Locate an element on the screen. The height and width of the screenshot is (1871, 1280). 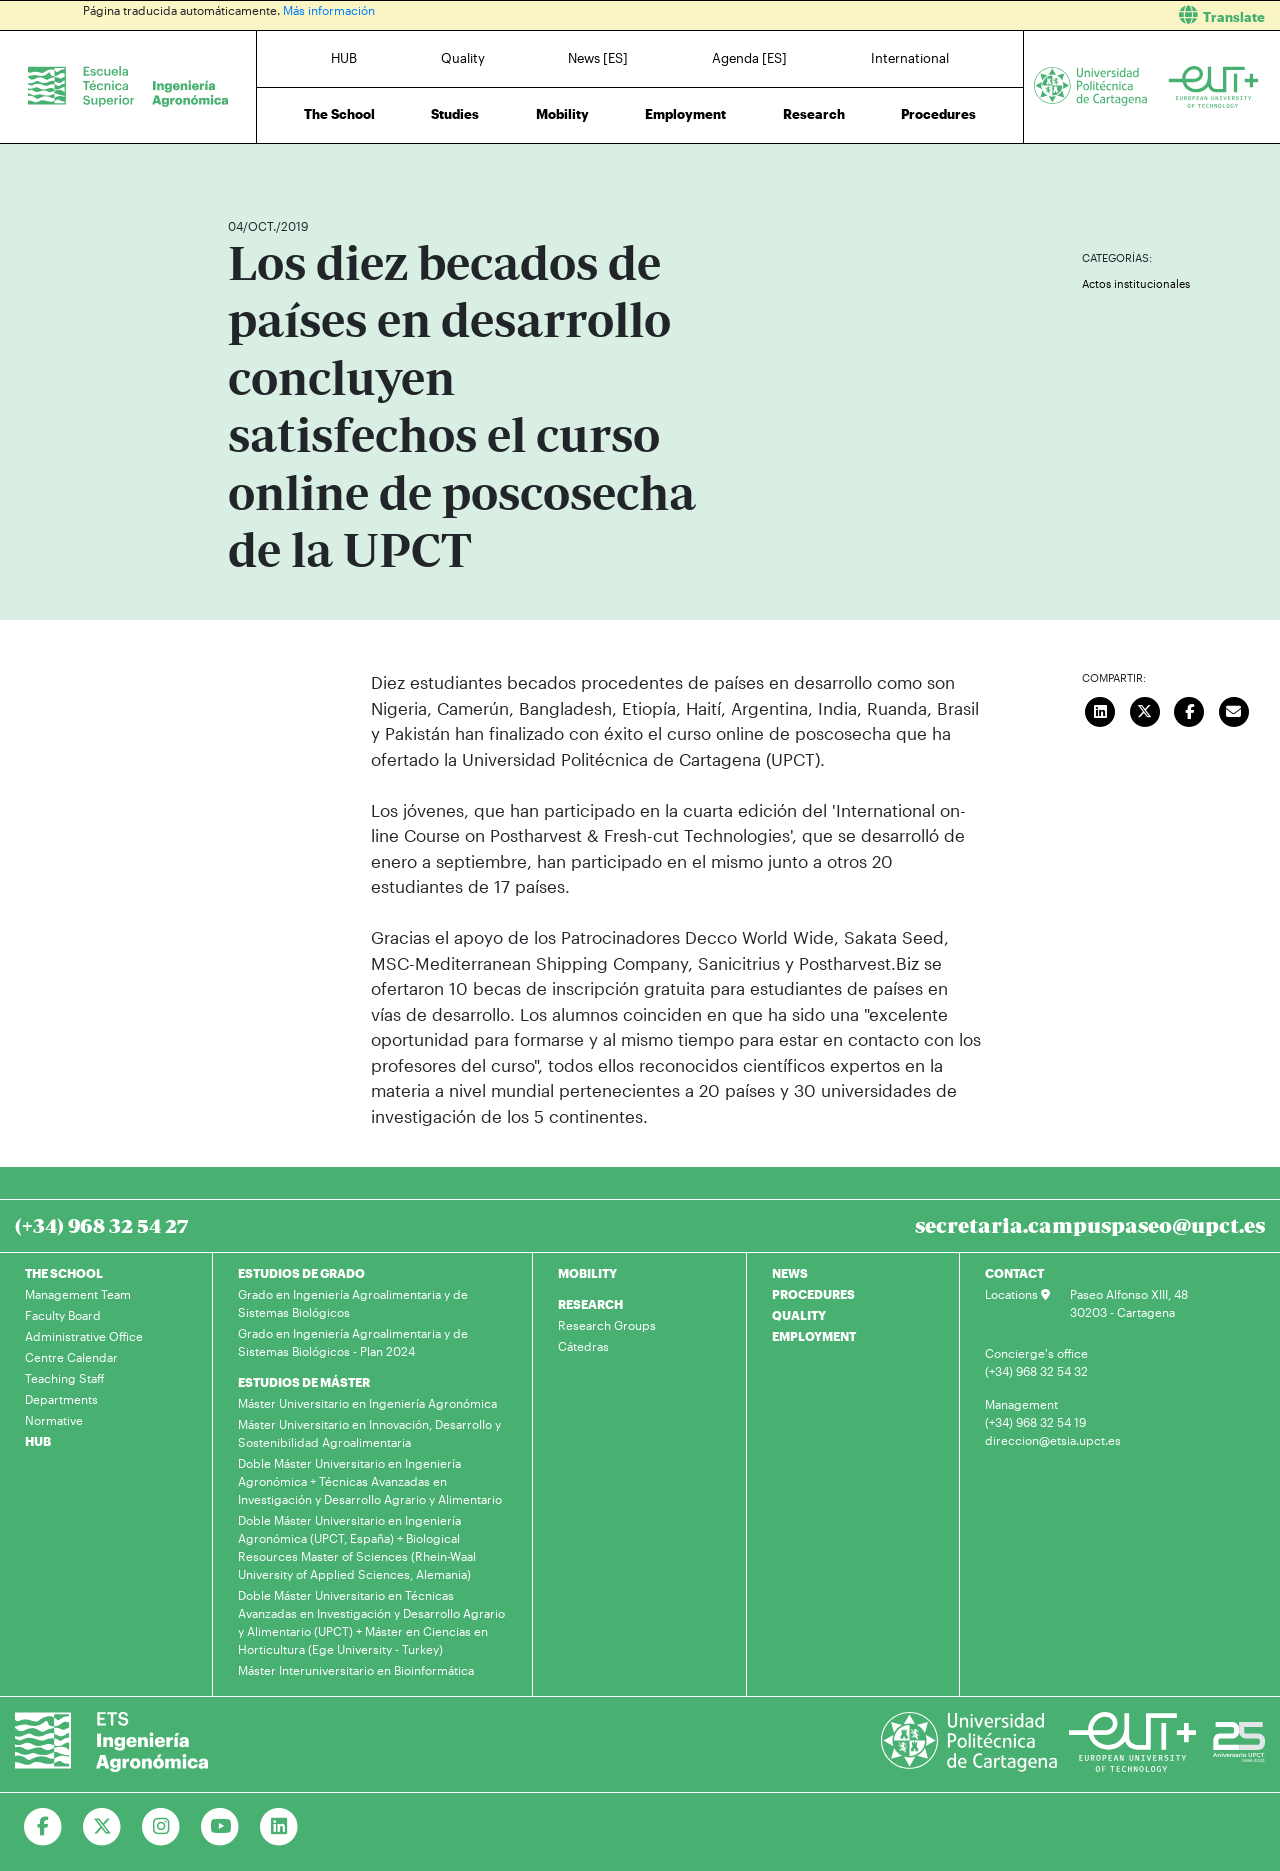
[Compartir en Twitter] is located at coordinates (1145, 709).